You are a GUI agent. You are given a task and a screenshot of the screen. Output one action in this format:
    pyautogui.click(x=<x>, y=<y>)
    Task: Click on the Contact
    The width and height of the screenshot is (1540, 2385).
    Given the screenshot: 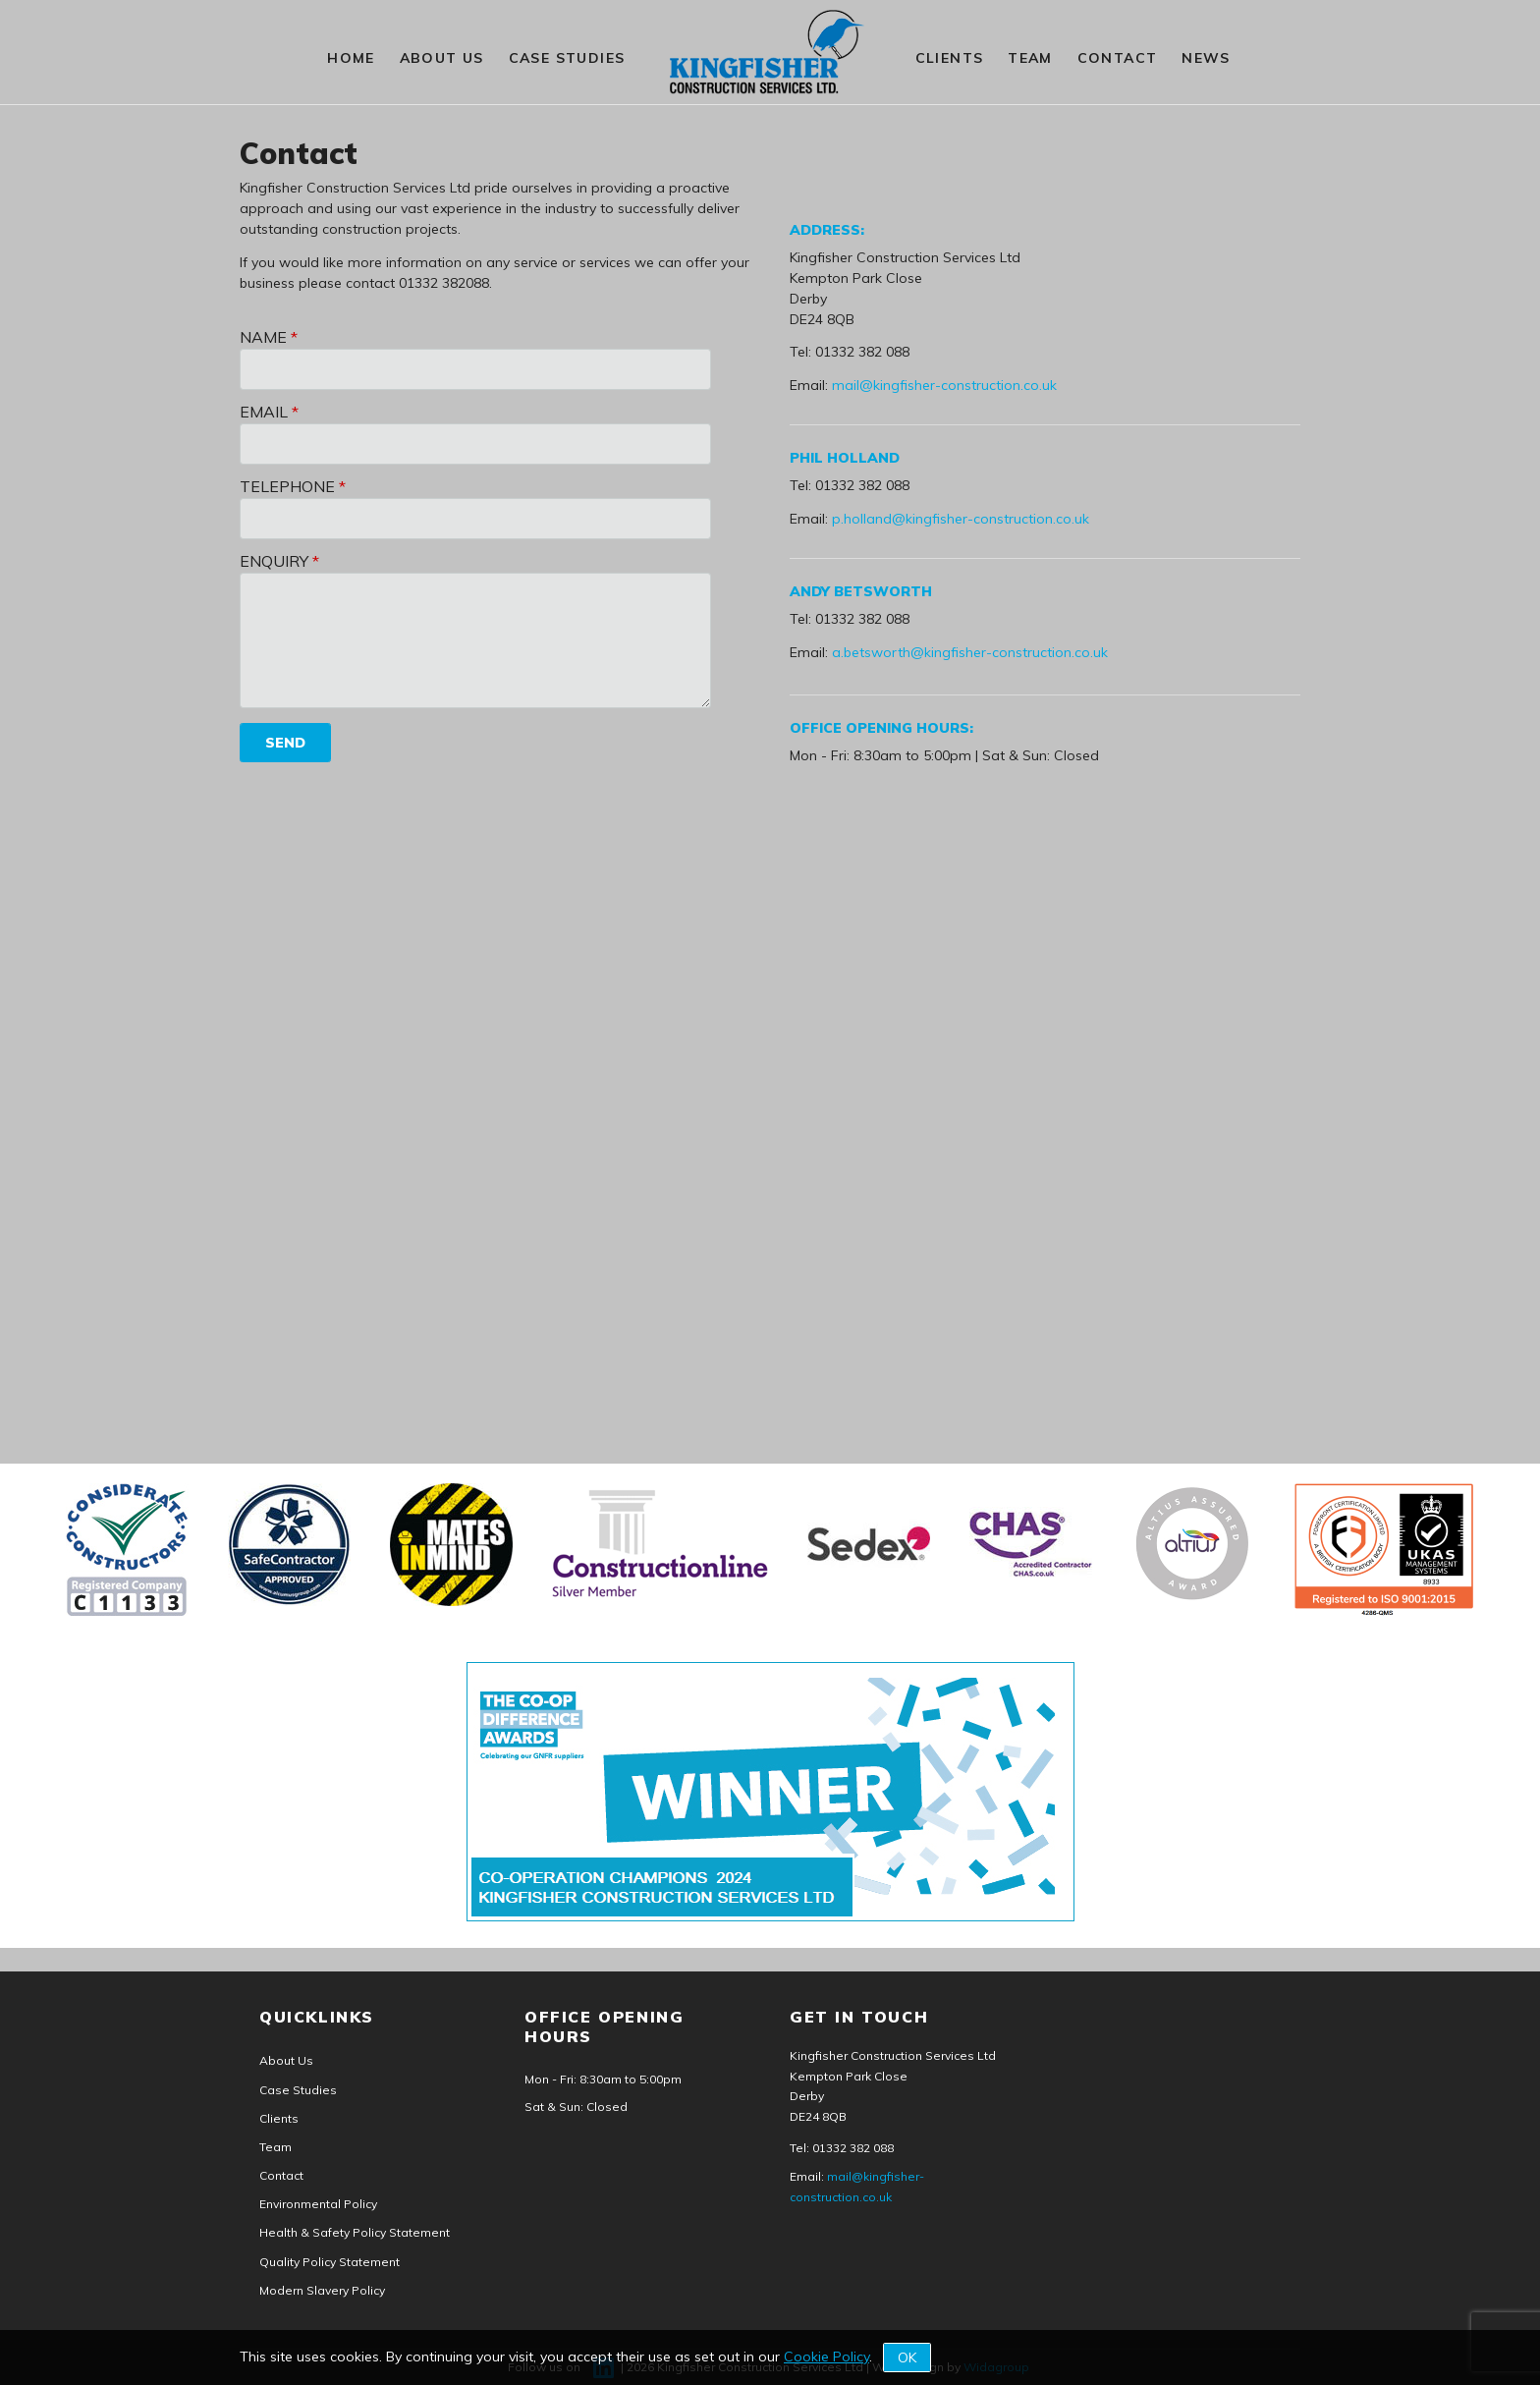 What is the action you would take?
    pyautogui.click(x=1117, y=58)
    